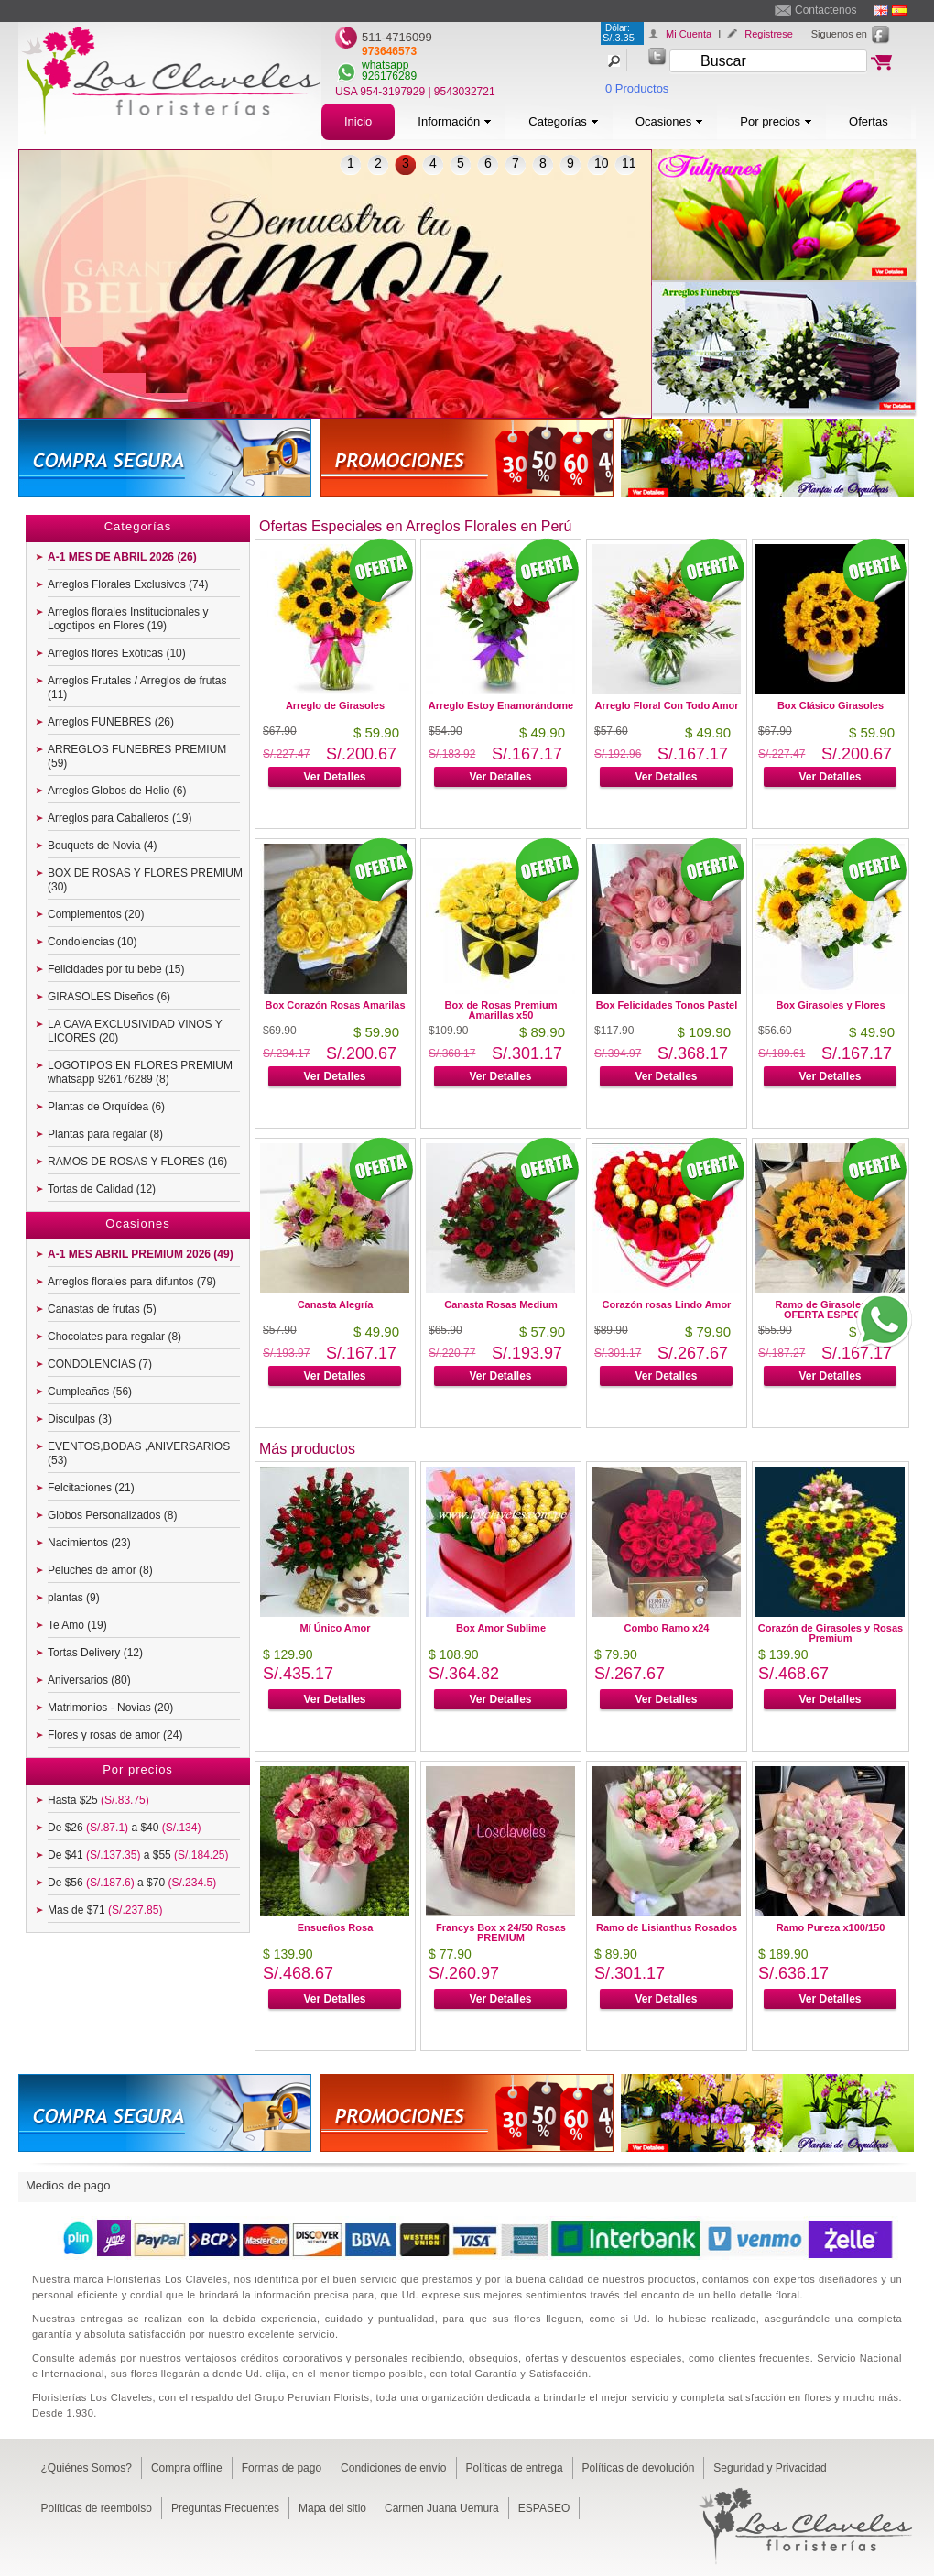 The width and height of the screenshot is (934, 2576). I want to click on 0 Productos, so click(636, 88).